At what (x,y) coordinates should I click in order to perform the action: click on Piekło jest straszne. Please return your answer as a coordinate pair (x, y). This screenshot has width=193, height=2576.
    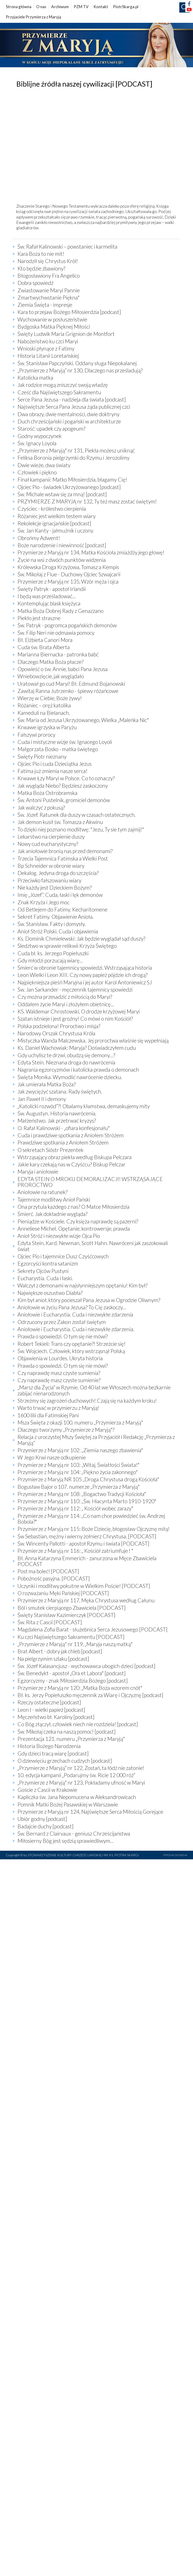
    Looking at the image, I should click on (38, 618).